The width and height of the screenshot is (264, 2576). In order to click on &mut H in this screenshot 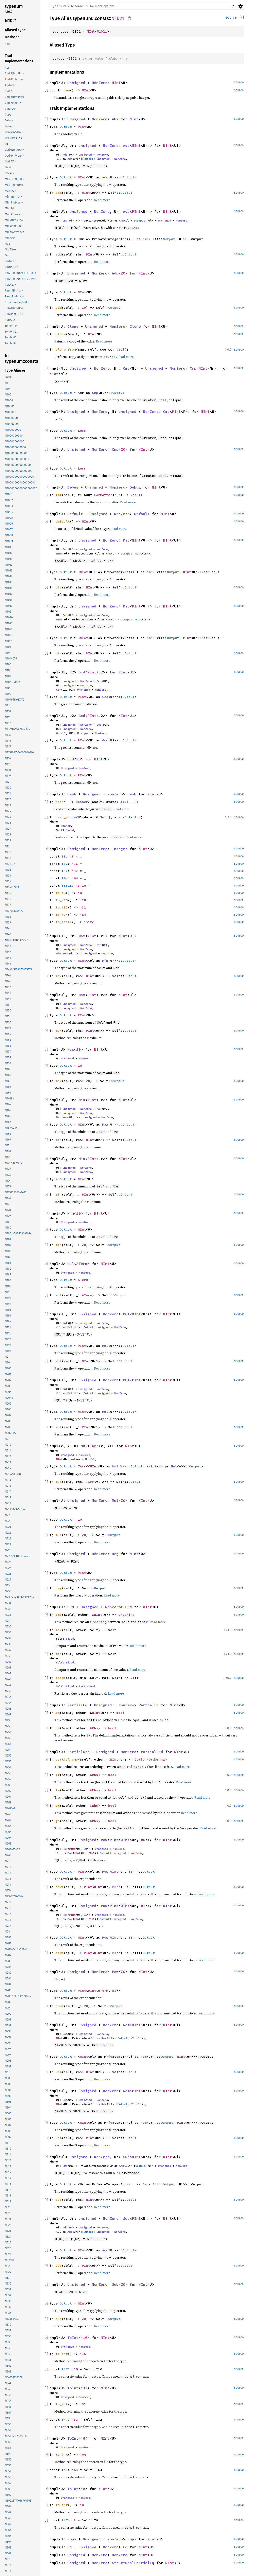, I will do `click(134, 817)`.